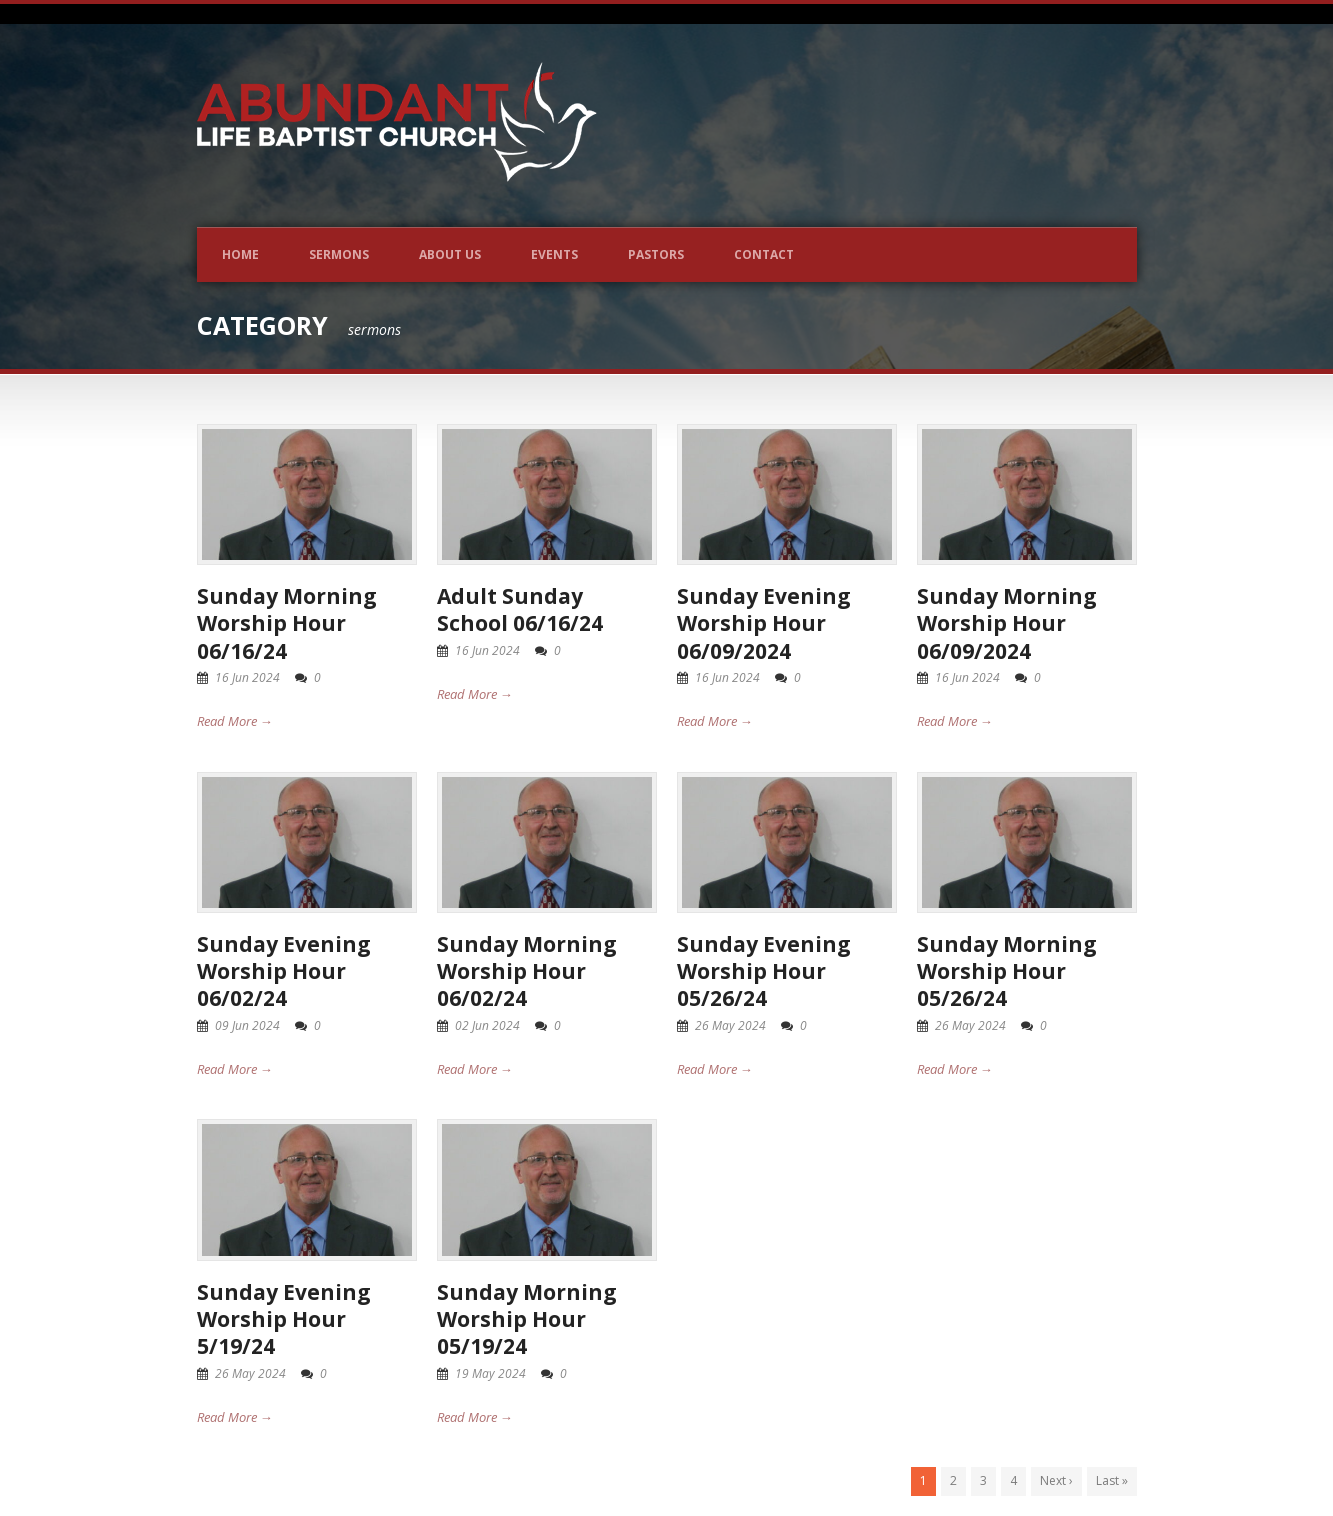 Image resolution: width=1333 pixels, height=1516 pixels. Describe the element at coordinates (730, 1025) in the screenshot. I see `26 May 2024` at that location.